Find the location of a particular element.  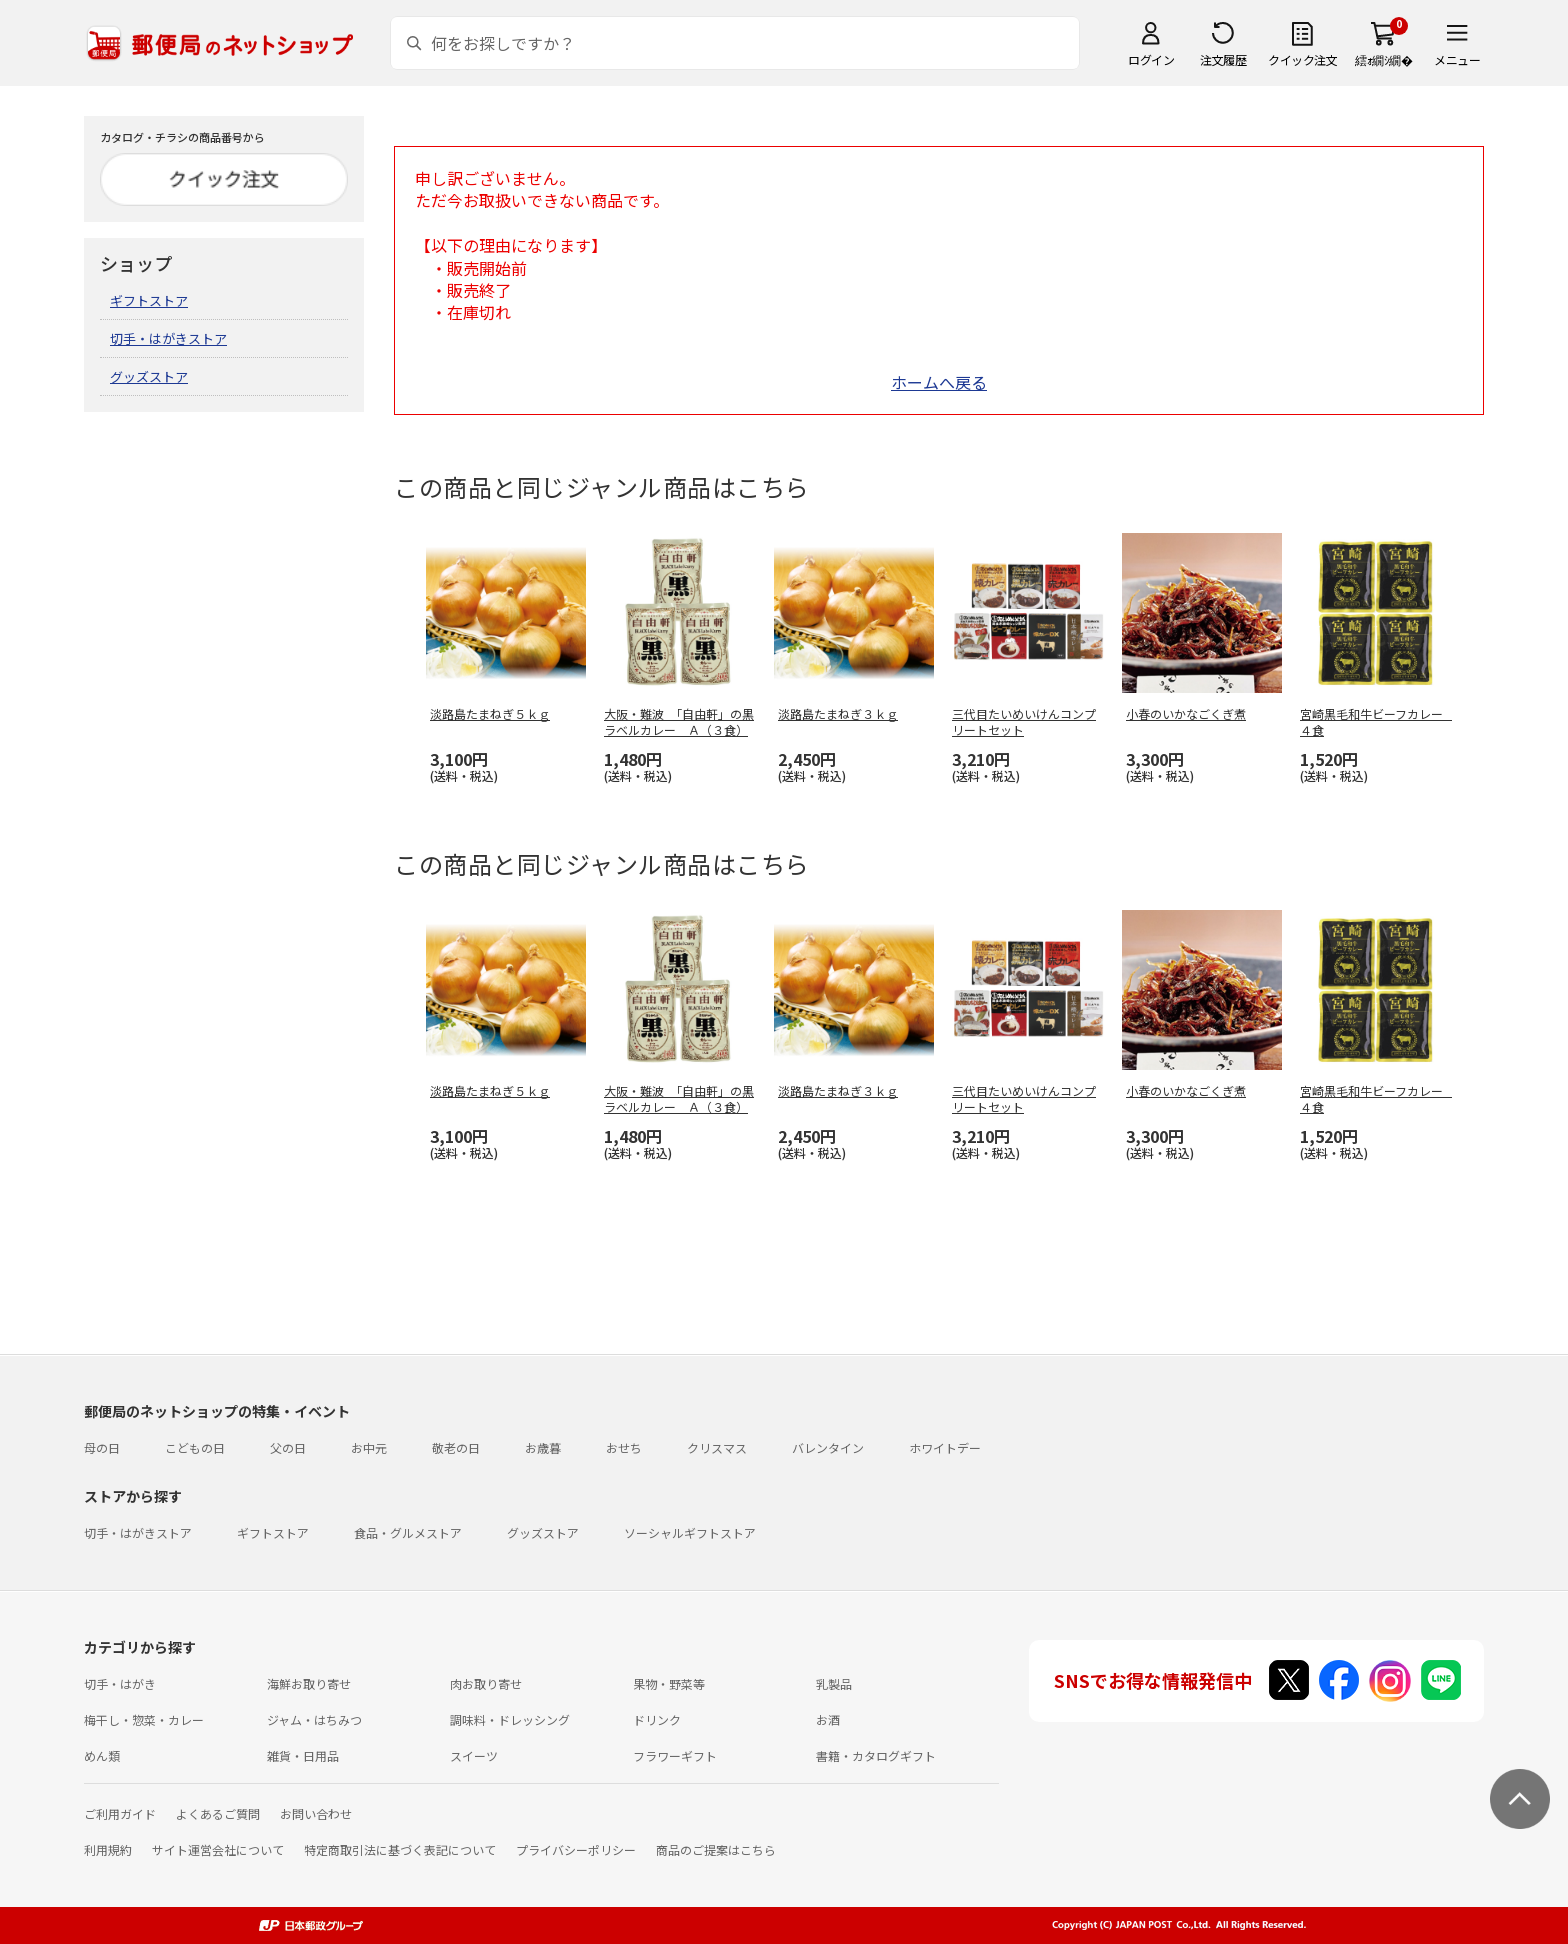

フラワーギフト is located at coordinates (675, 1755).